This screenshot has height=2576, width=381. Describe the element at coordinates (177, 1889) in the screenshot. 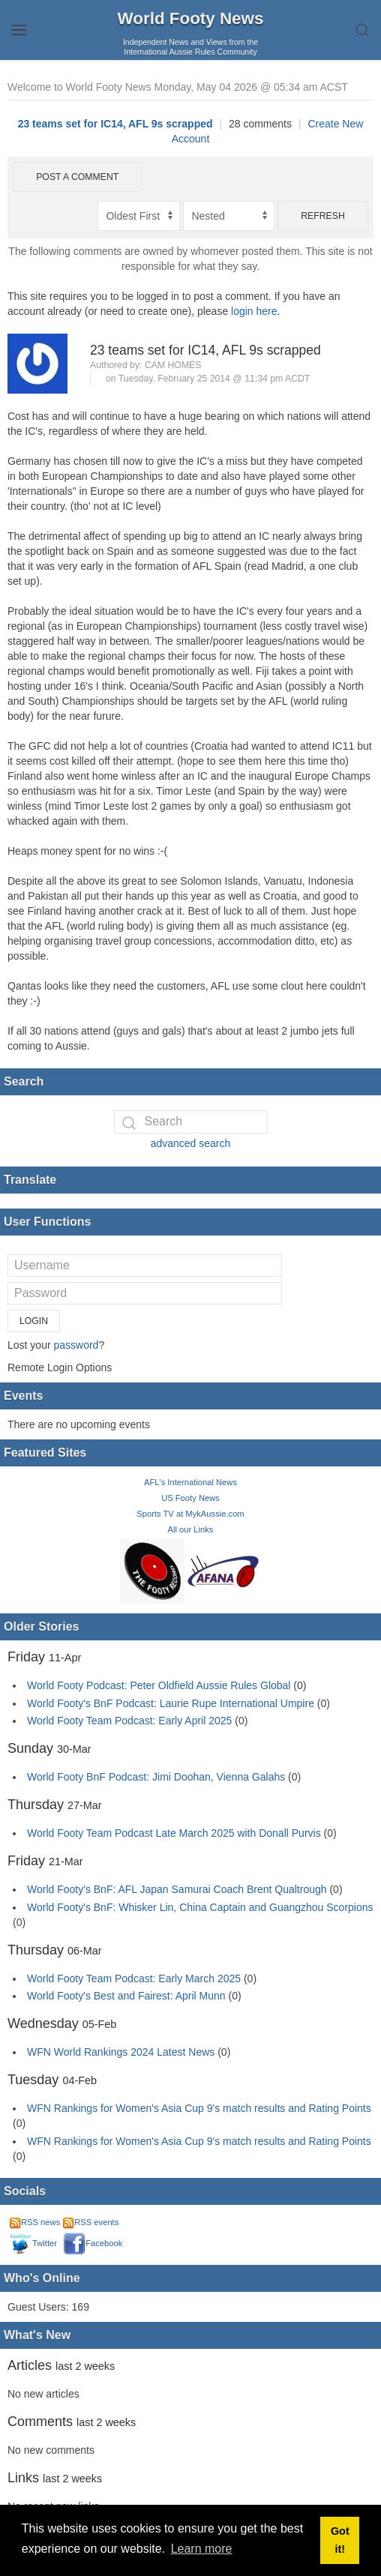

I see `World Footy's BnF: AFL Japan Samurai Coach Brent Qualtrough` at that location.